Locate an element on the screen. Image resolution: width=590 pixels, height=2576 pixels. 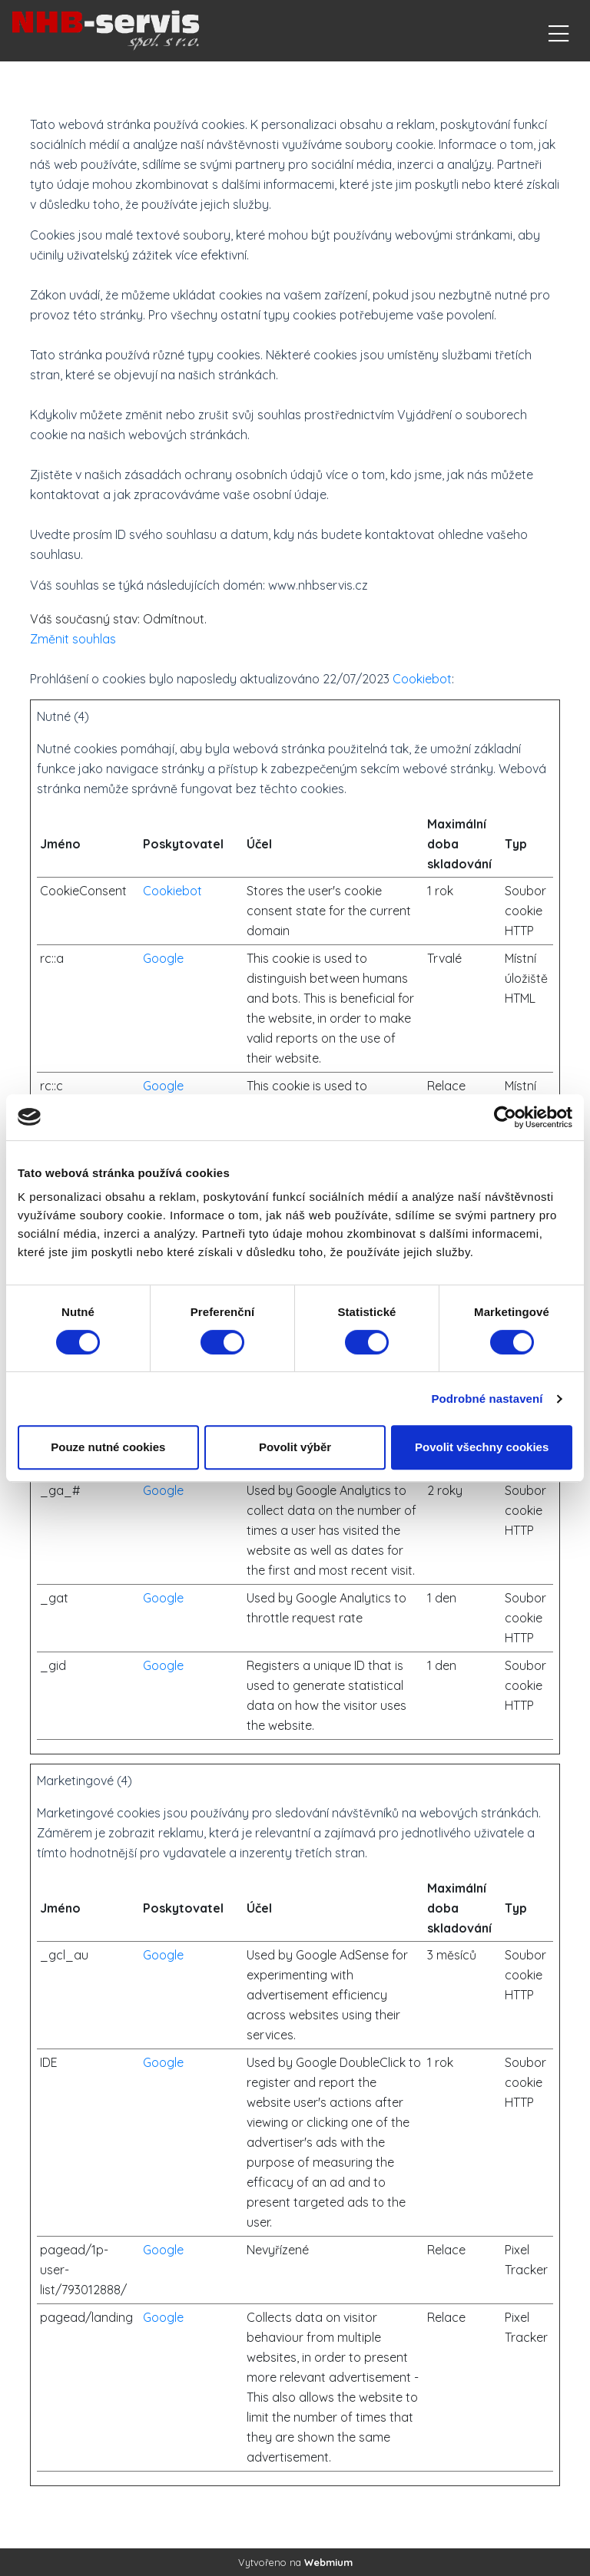
[Cookiebot od Usercentrics - otevře se v novém okně] is located at coordinates (505, 1117).